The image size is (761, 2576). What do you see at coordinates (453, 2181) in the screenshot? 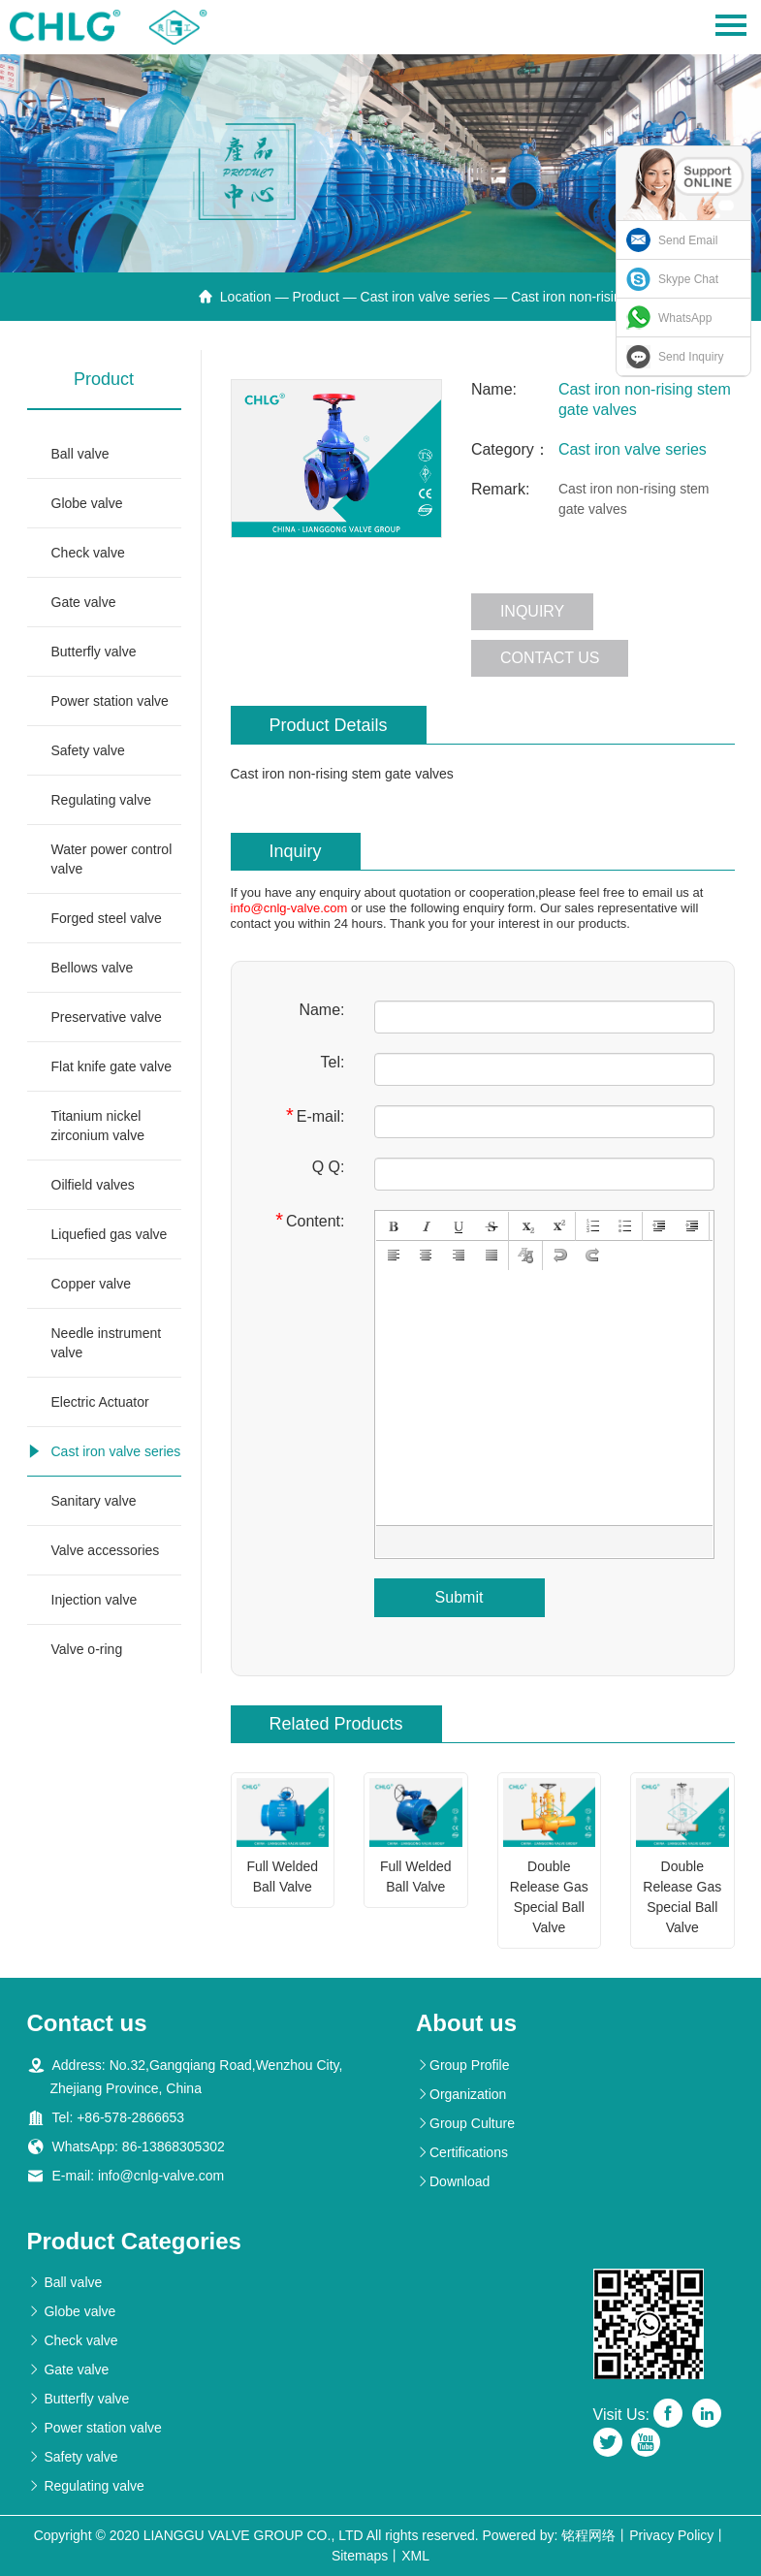
I see `Download` at bounding box center [453, 2181].